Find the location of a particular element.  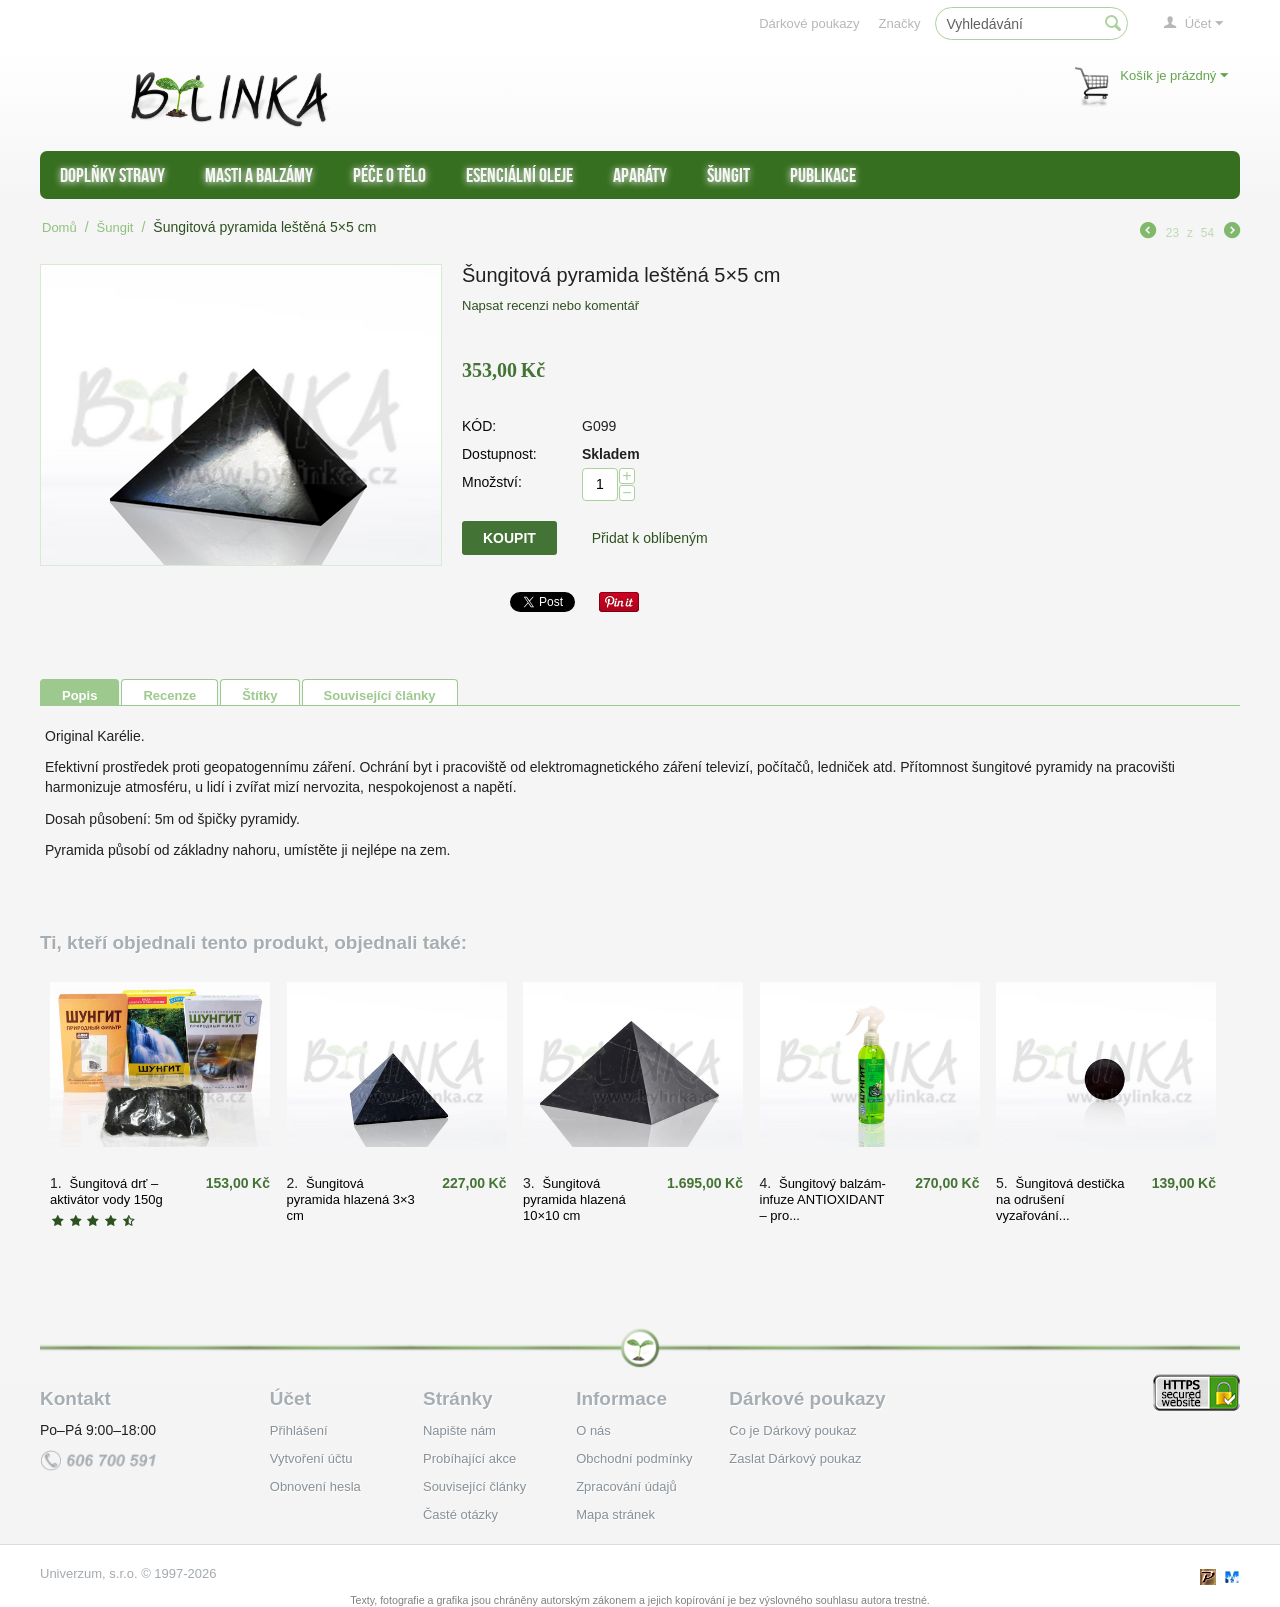

Značky is located at coordinates (900, 23).